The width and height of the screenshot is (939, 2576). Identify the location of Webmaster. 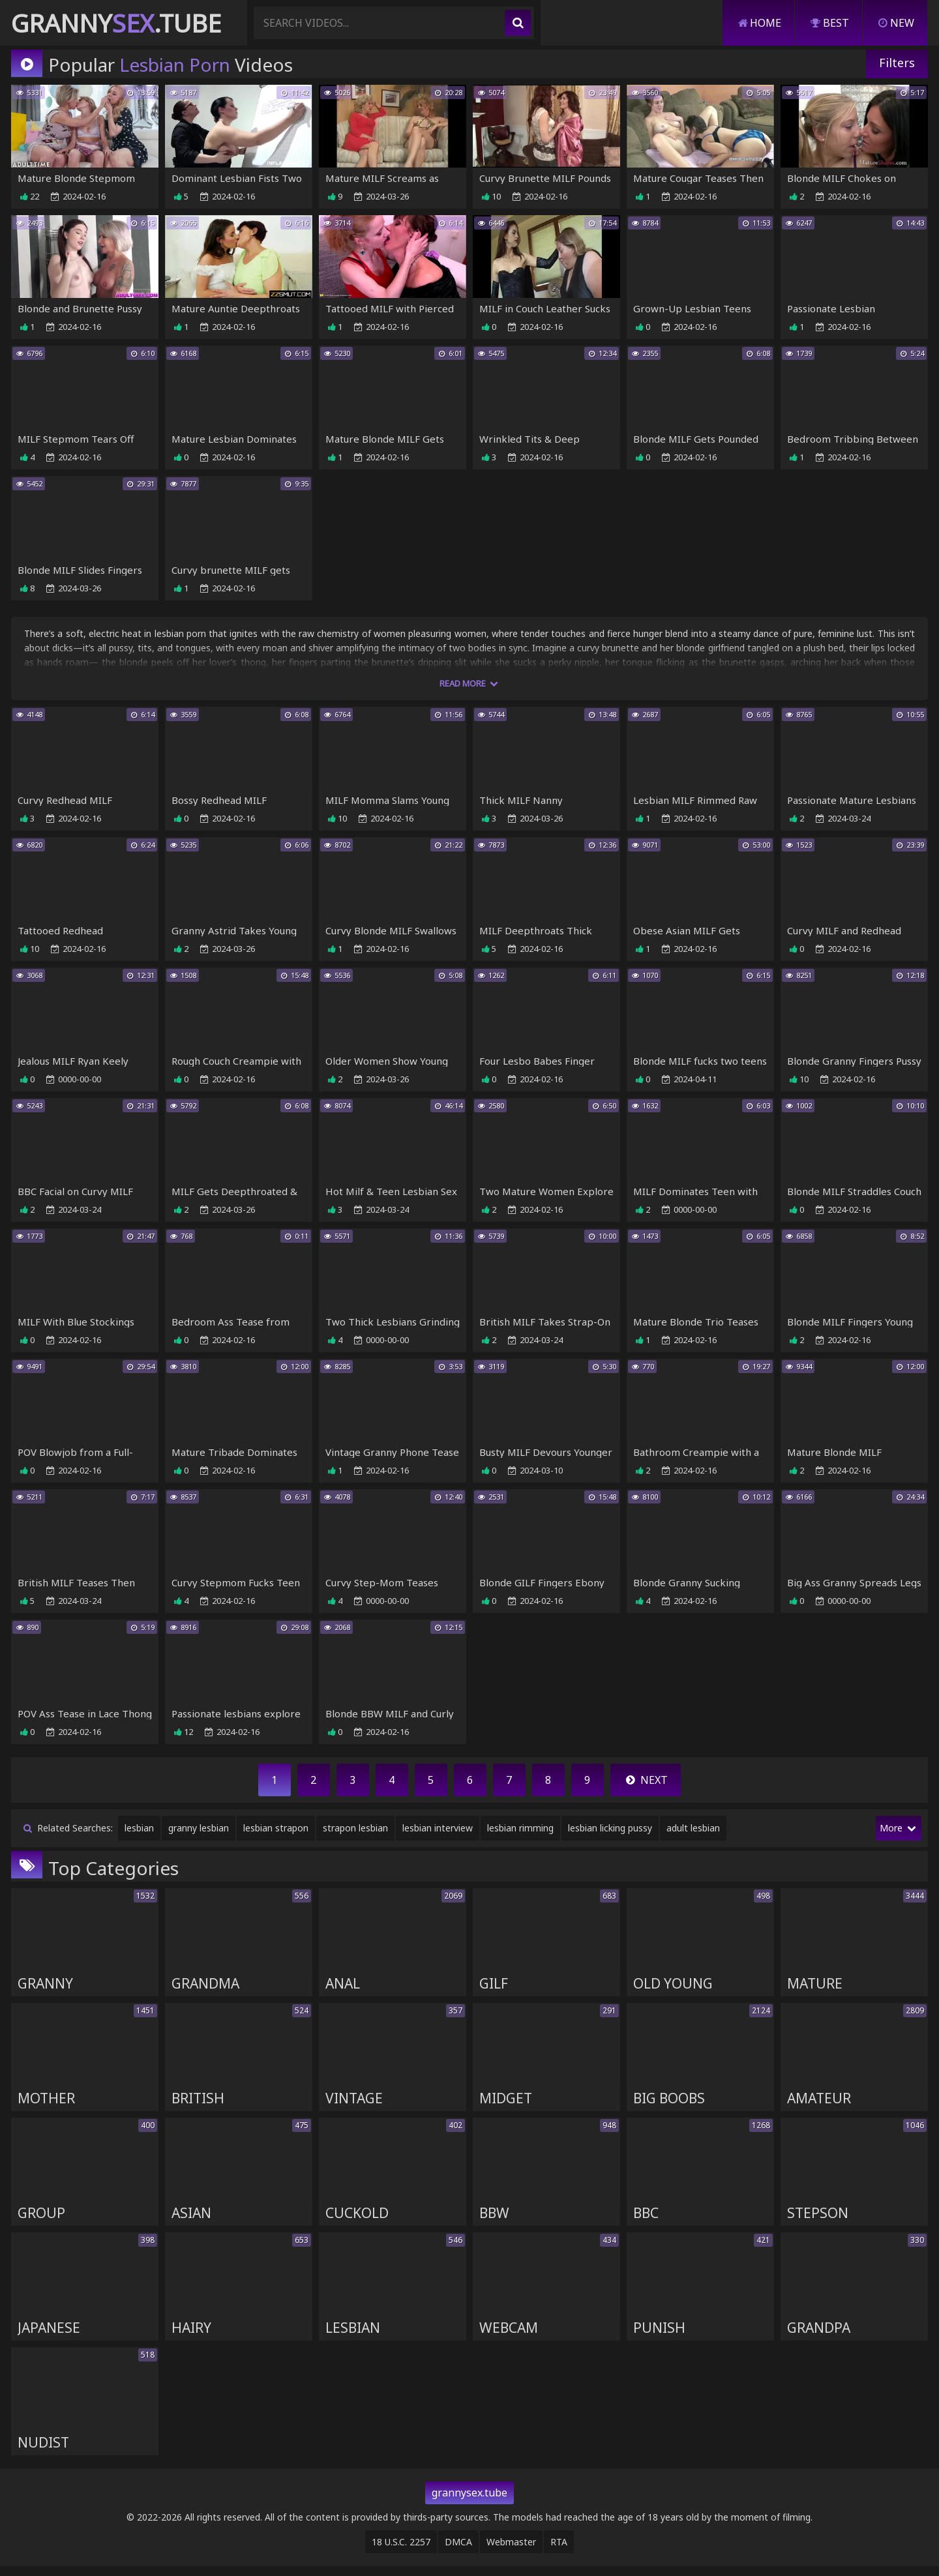
(511, 2551).